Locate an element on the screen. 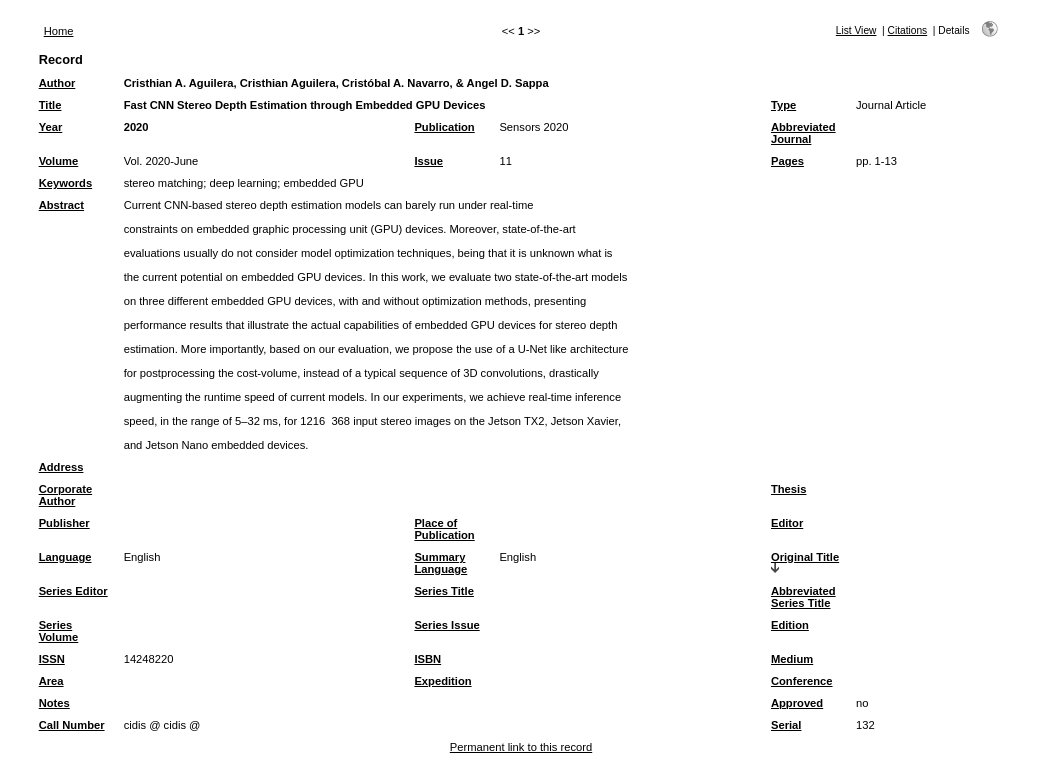 The width and height of the screenshot is (1042, 766). embedded GPU is located at coordinates (324, 183).